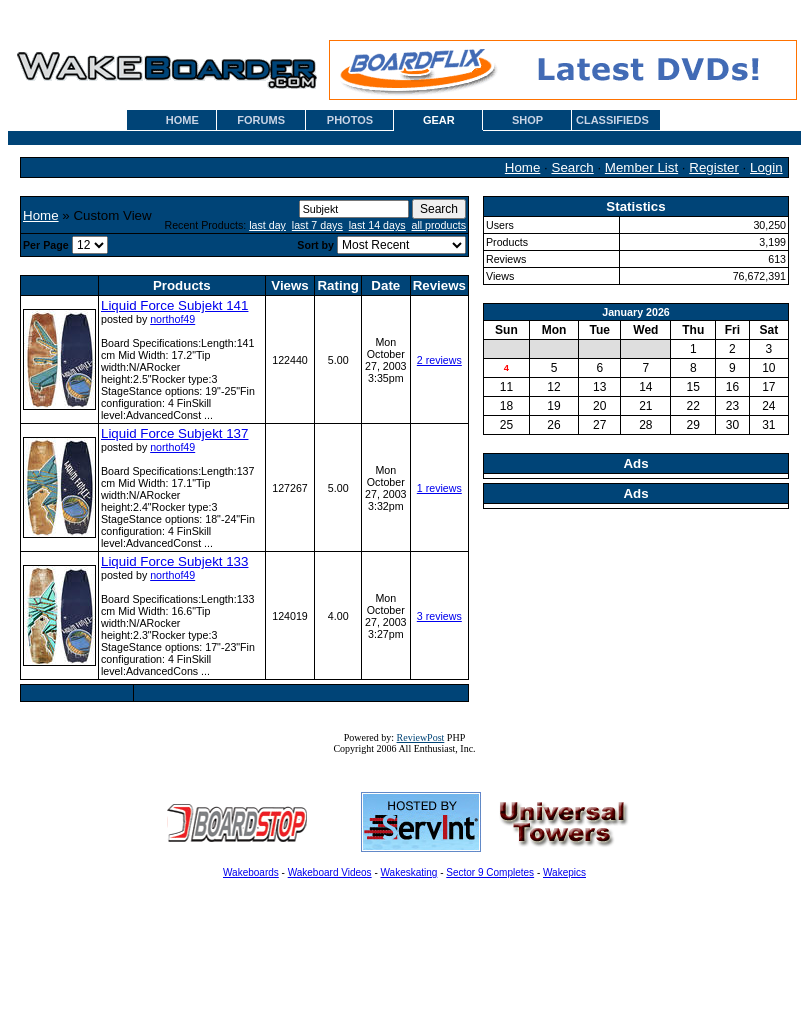 The image size is (809, 1026). I want to click on SHOP, so click(527, 120).